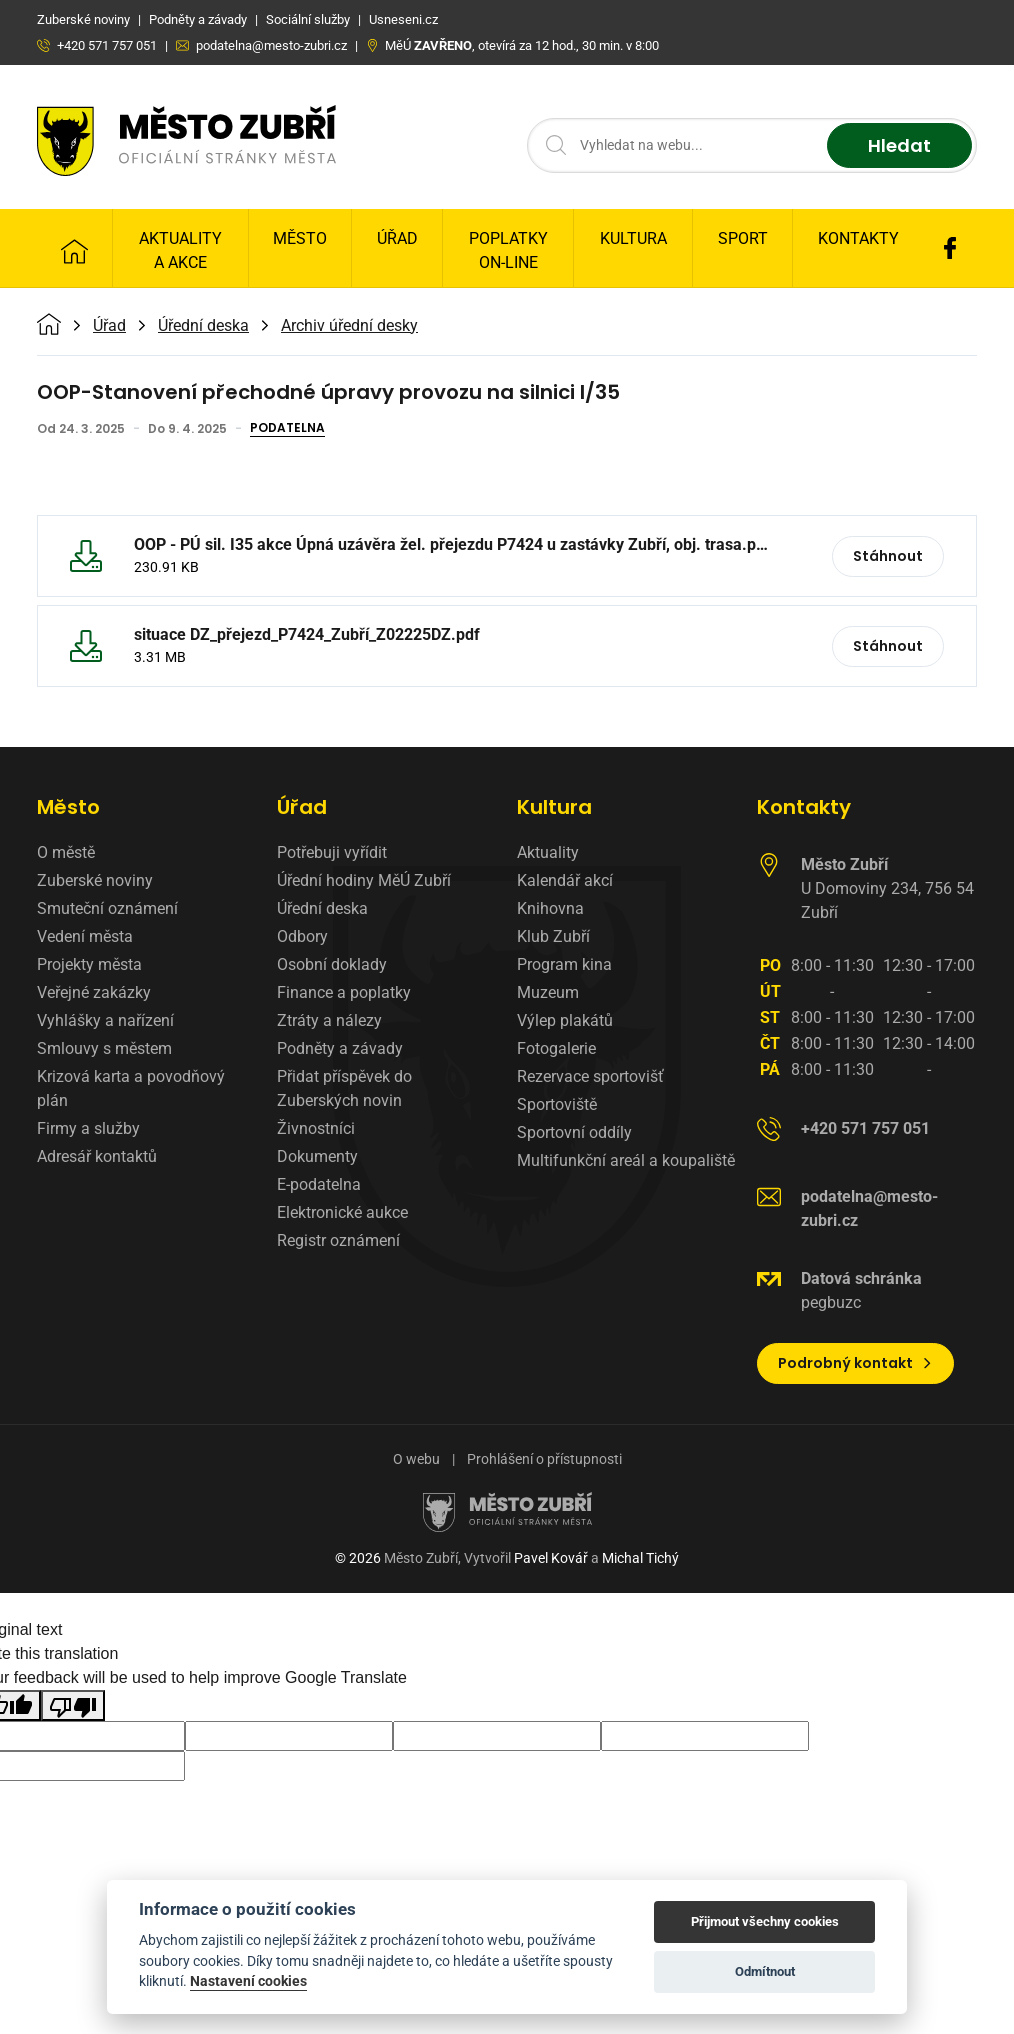 This screenshot has height=2034, width=1014. What do you see at coordinates (855, 1363) in the screenshot?
I see `Podrobný kontakt` at bounding box center [855, 1363].